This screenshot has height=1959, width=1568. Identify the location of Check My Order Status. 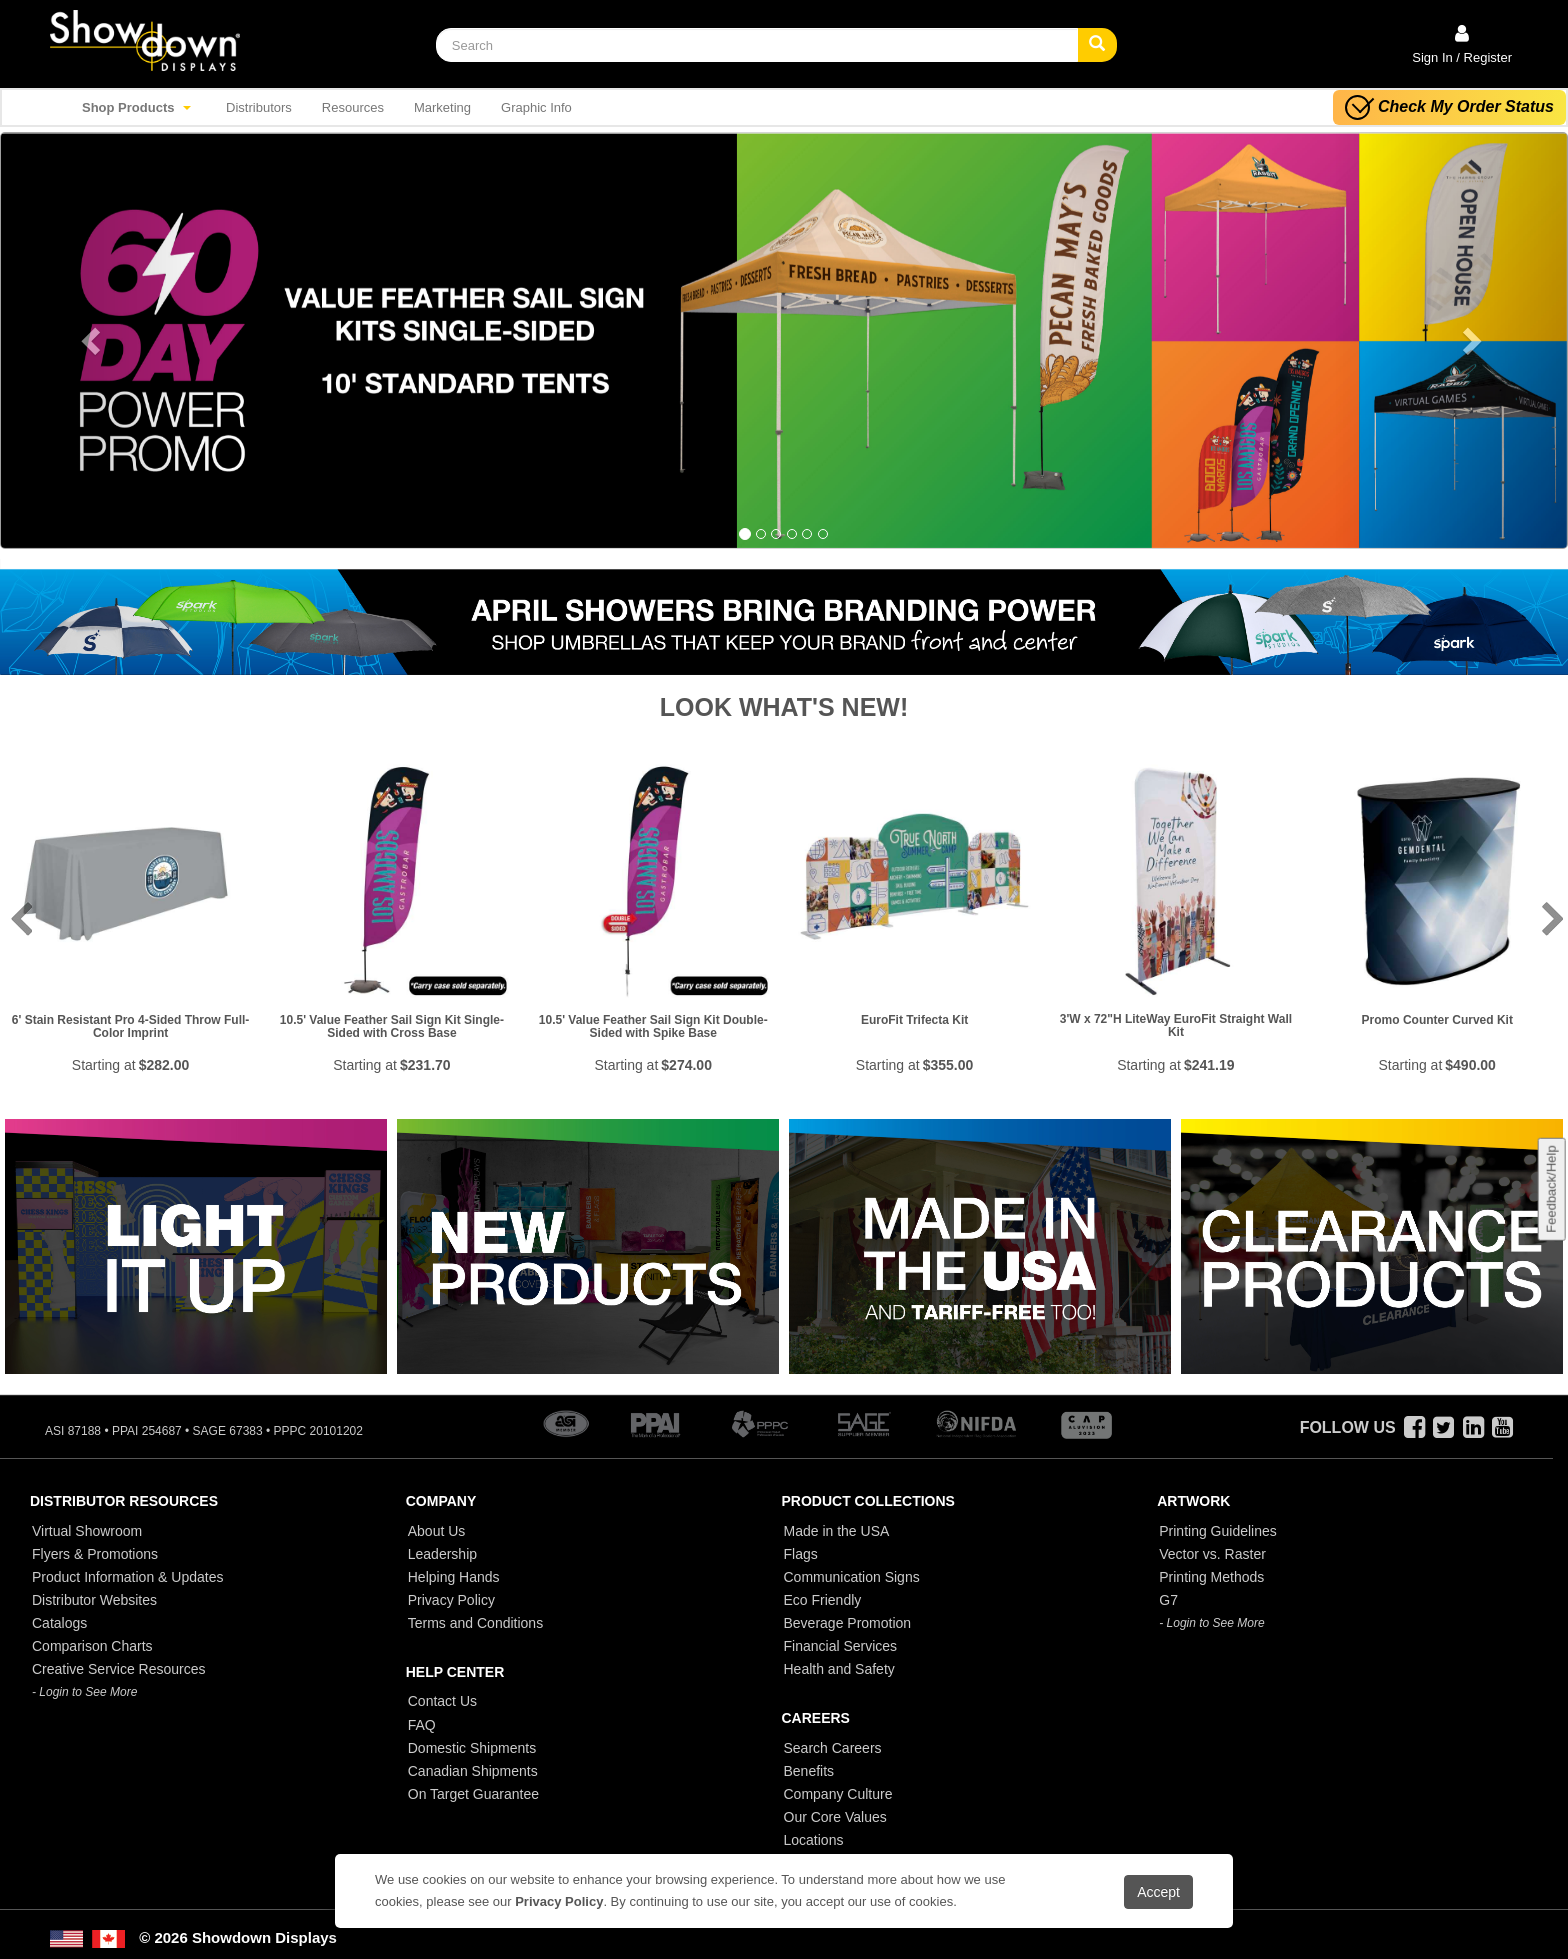
(1449, 107).